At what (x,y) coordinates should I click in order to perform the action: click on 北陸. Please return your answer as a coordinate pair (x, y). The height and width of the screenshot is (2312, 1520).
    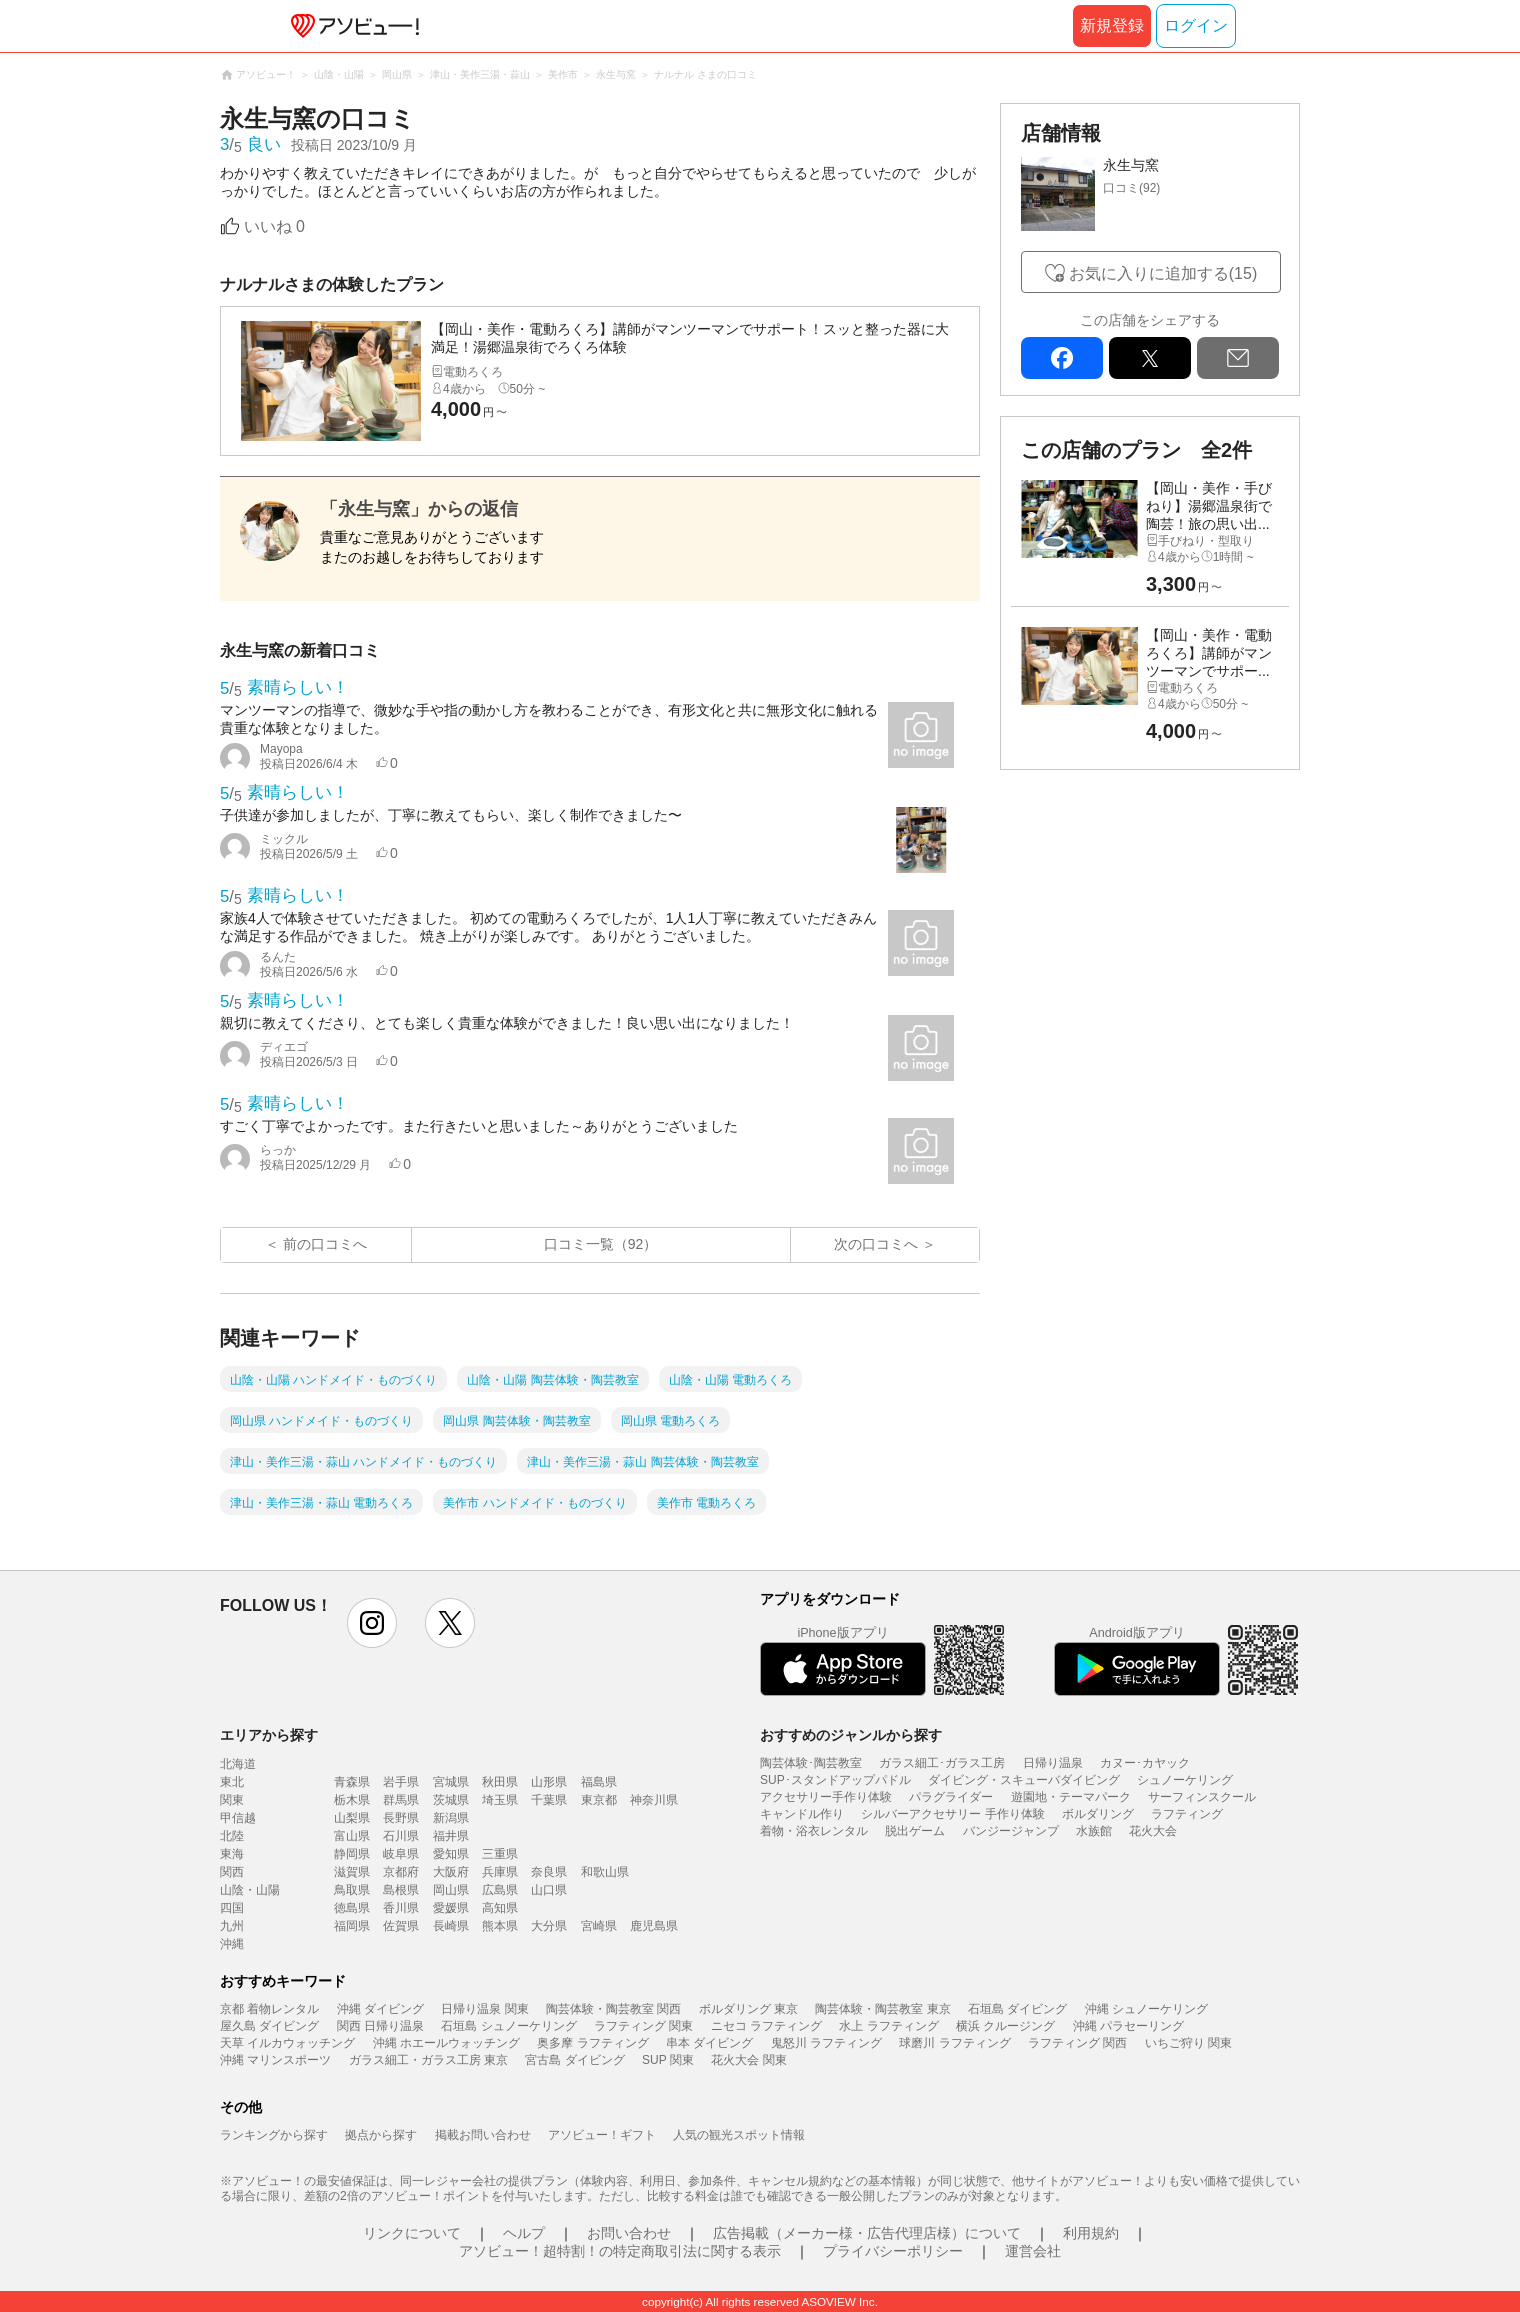
    Looking at the image, I should click on (232, 1836).